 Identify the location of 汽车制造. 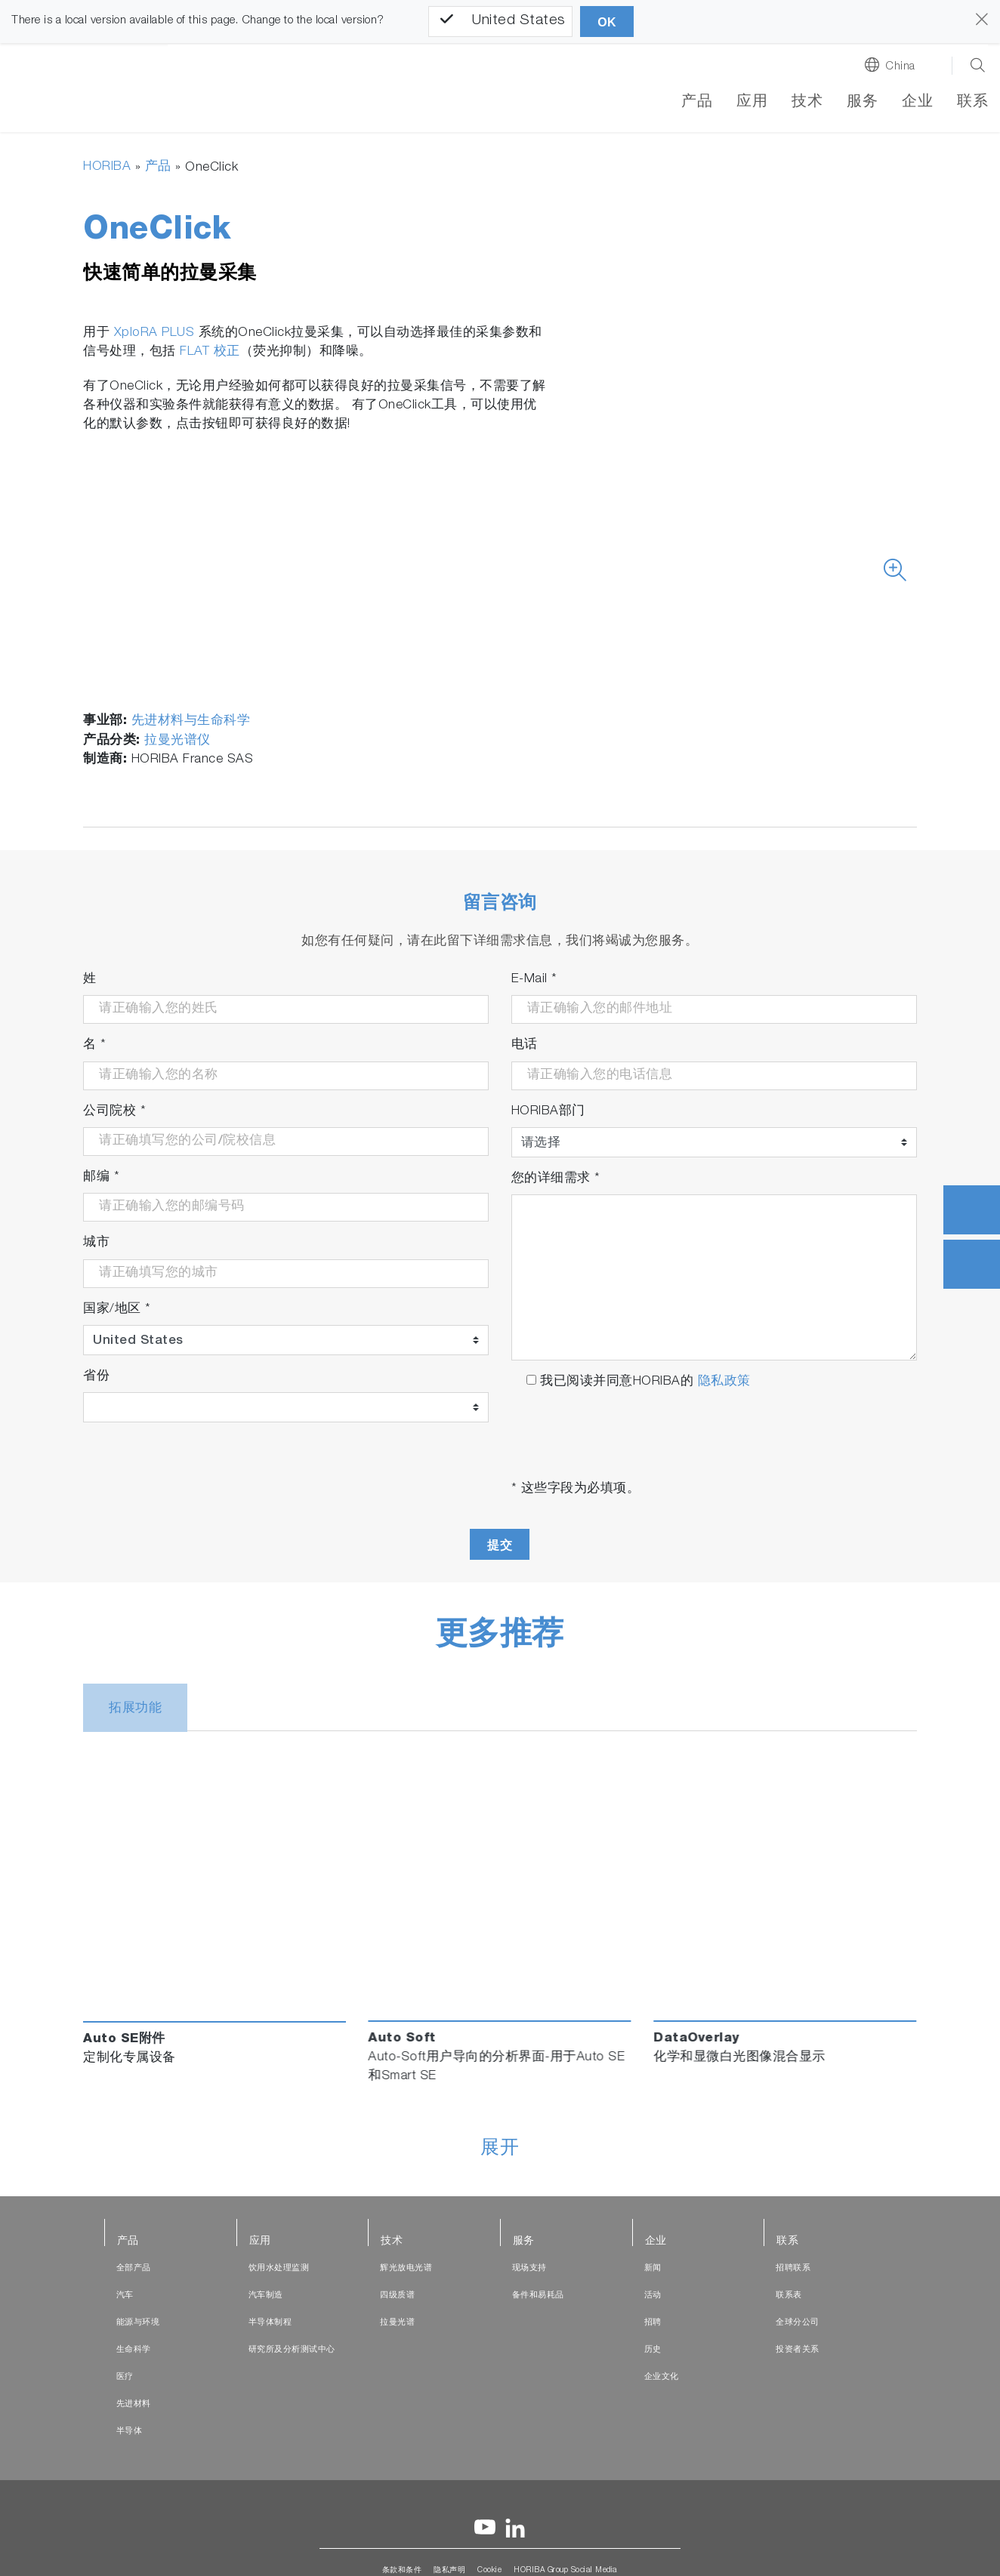
(265, 2295).